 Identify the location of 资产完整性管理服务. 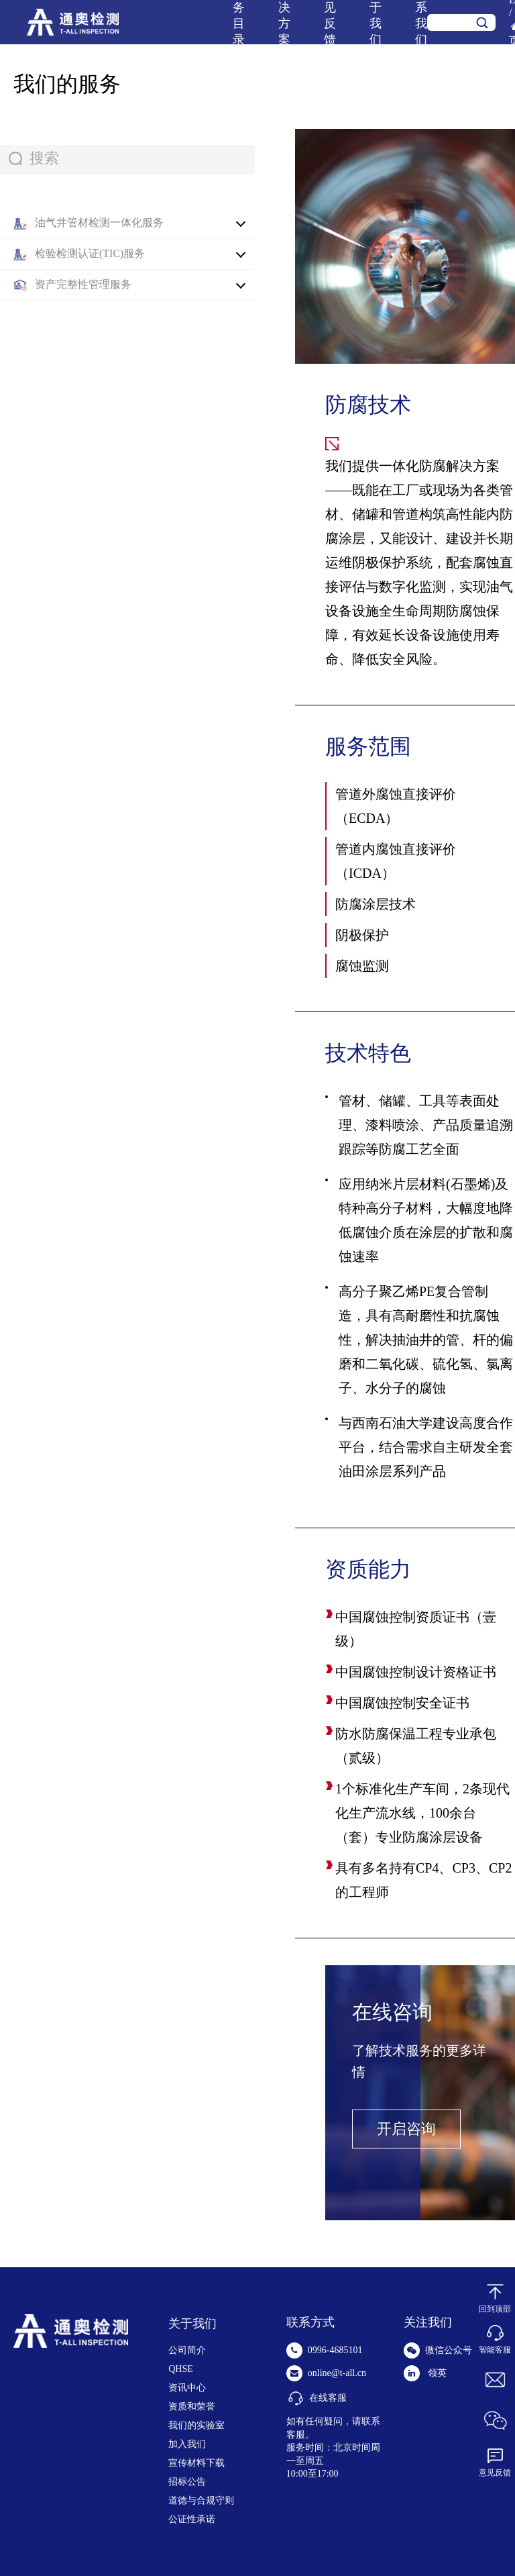
(83, 284).